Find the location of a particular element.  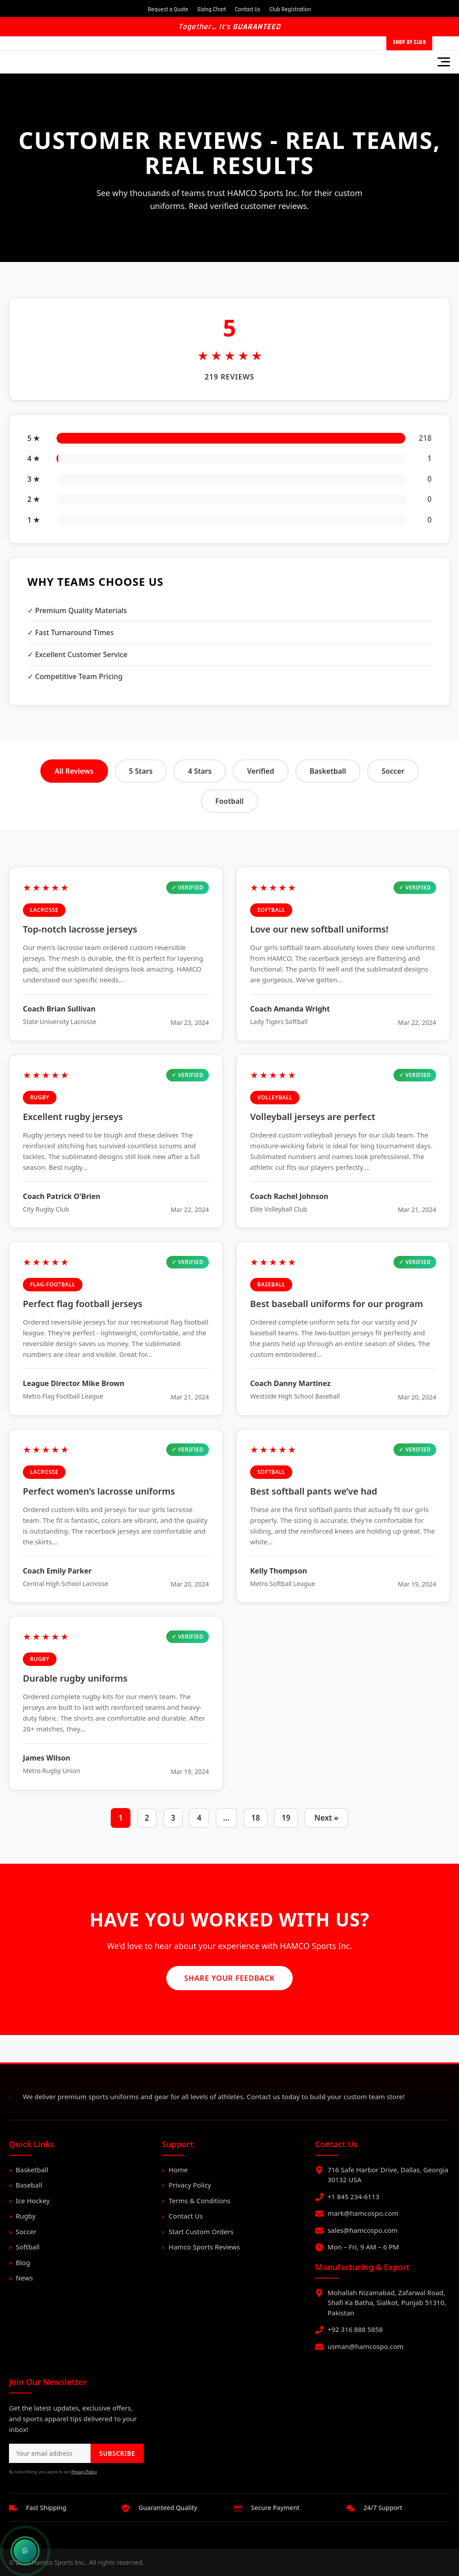

Home is located at coordinates (178, 2169).